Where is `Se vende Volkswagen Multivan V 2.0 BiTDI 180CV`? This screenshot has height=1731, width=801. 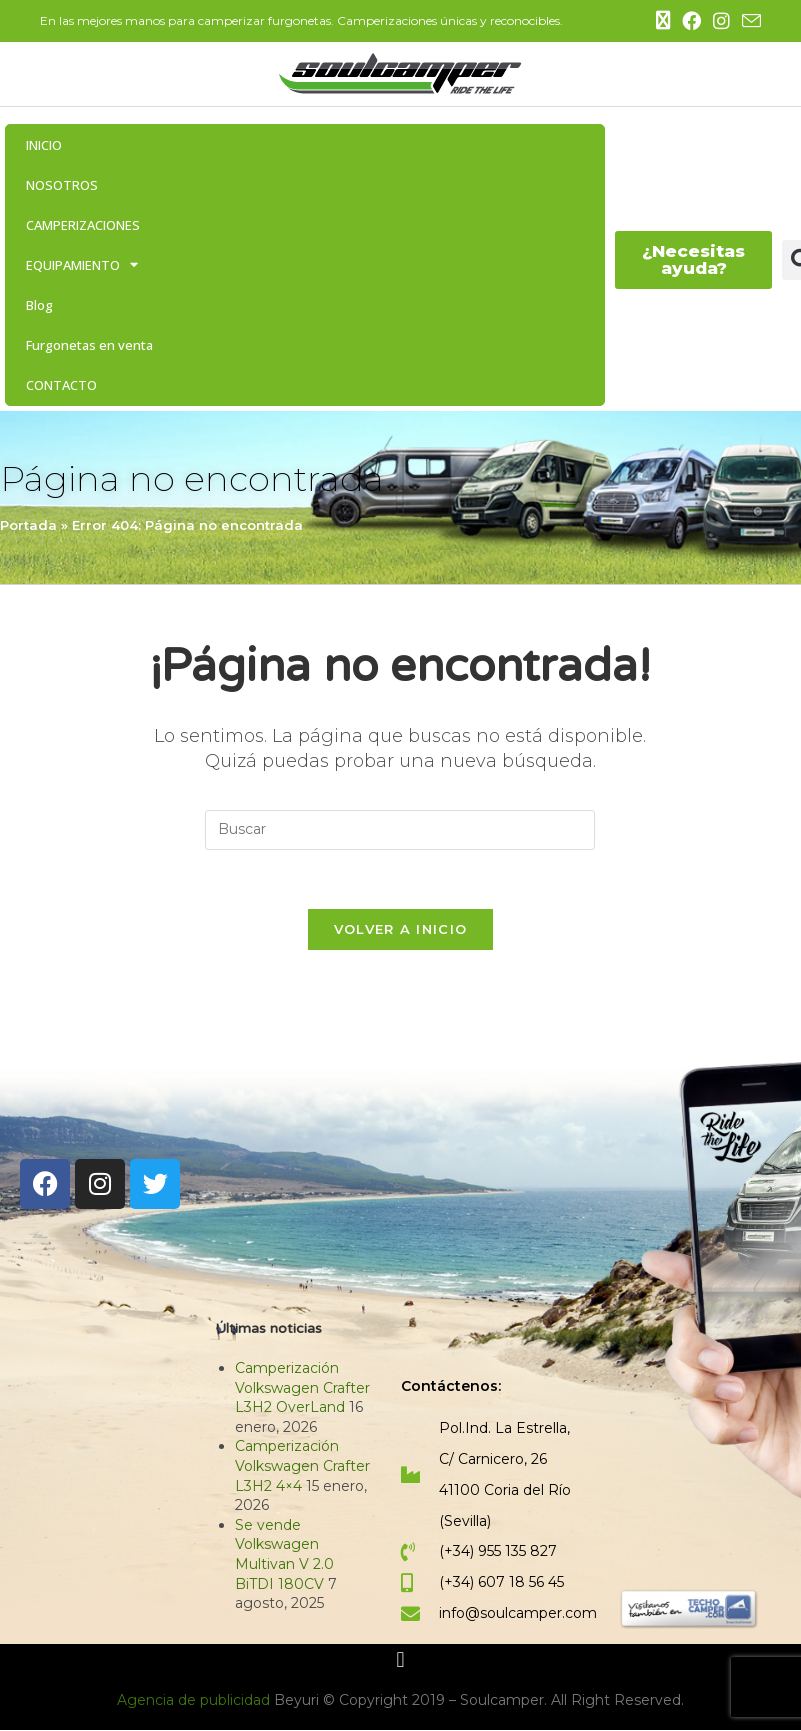 Se vende Volkswagen Multivan V 2.0 BiTDI 180CV is located at coordinates (284, 1555).